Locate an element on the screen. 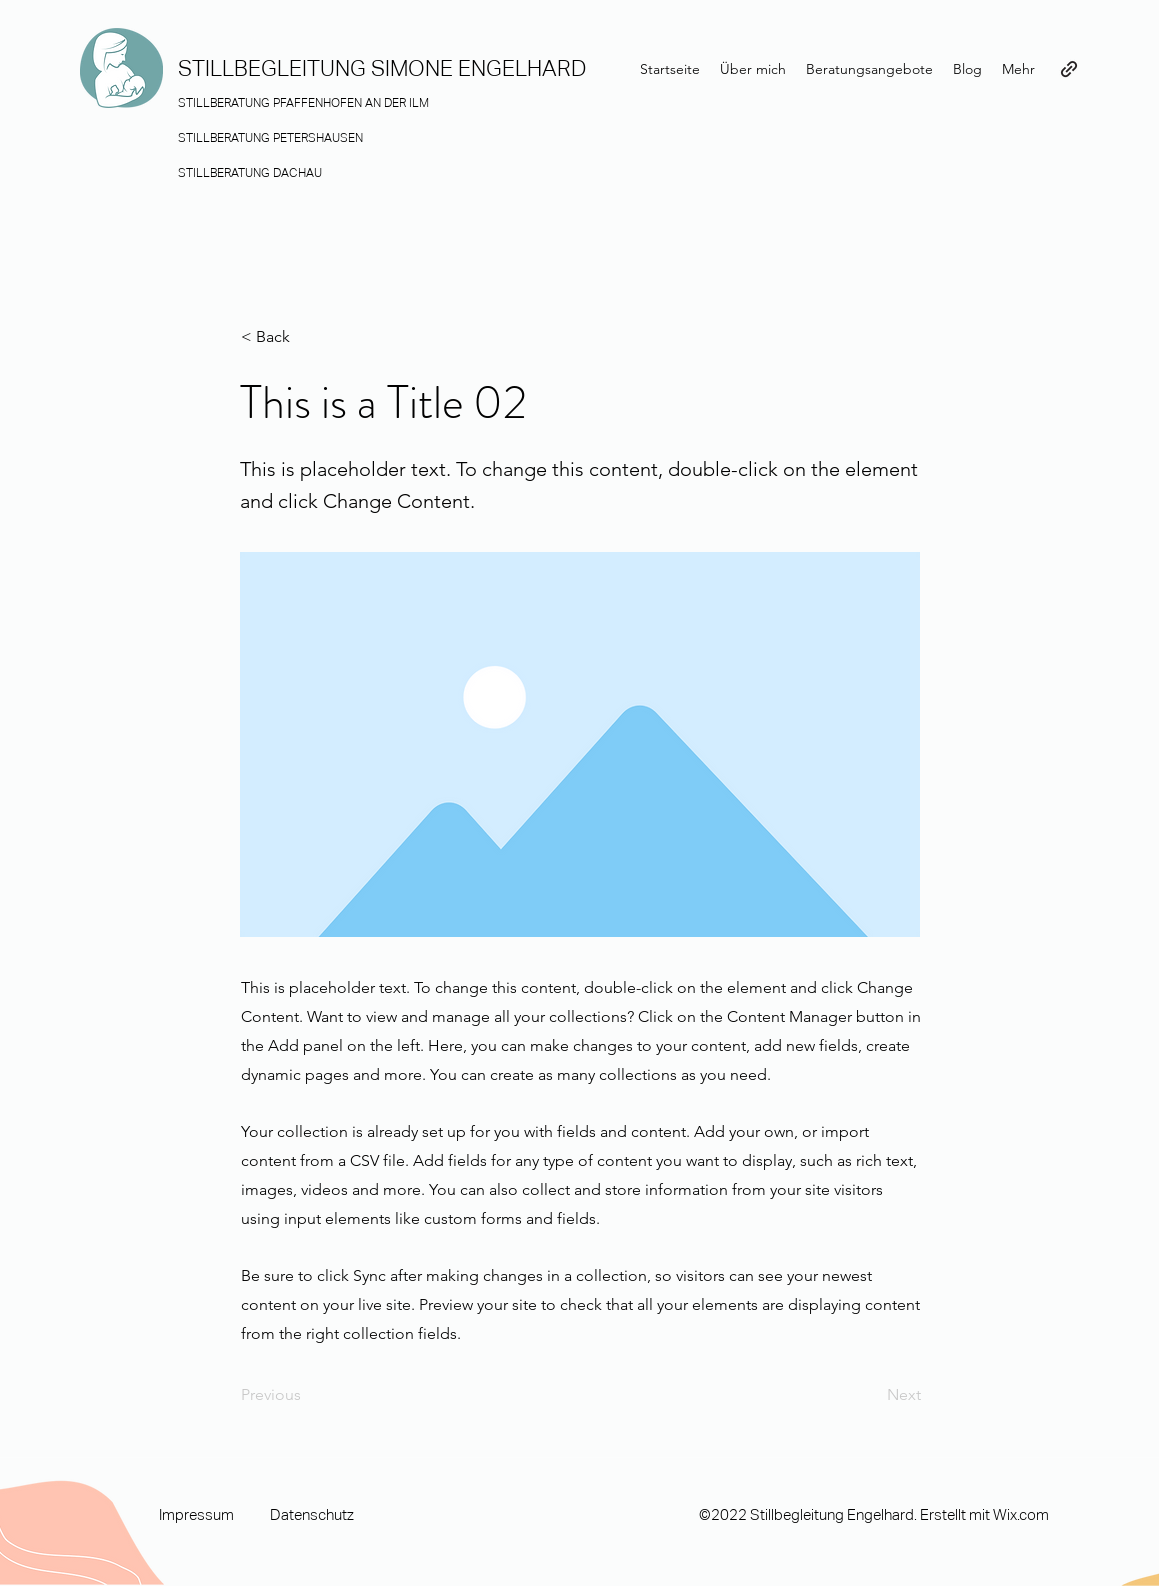  Impressum is located at coordinates (196, 1514).